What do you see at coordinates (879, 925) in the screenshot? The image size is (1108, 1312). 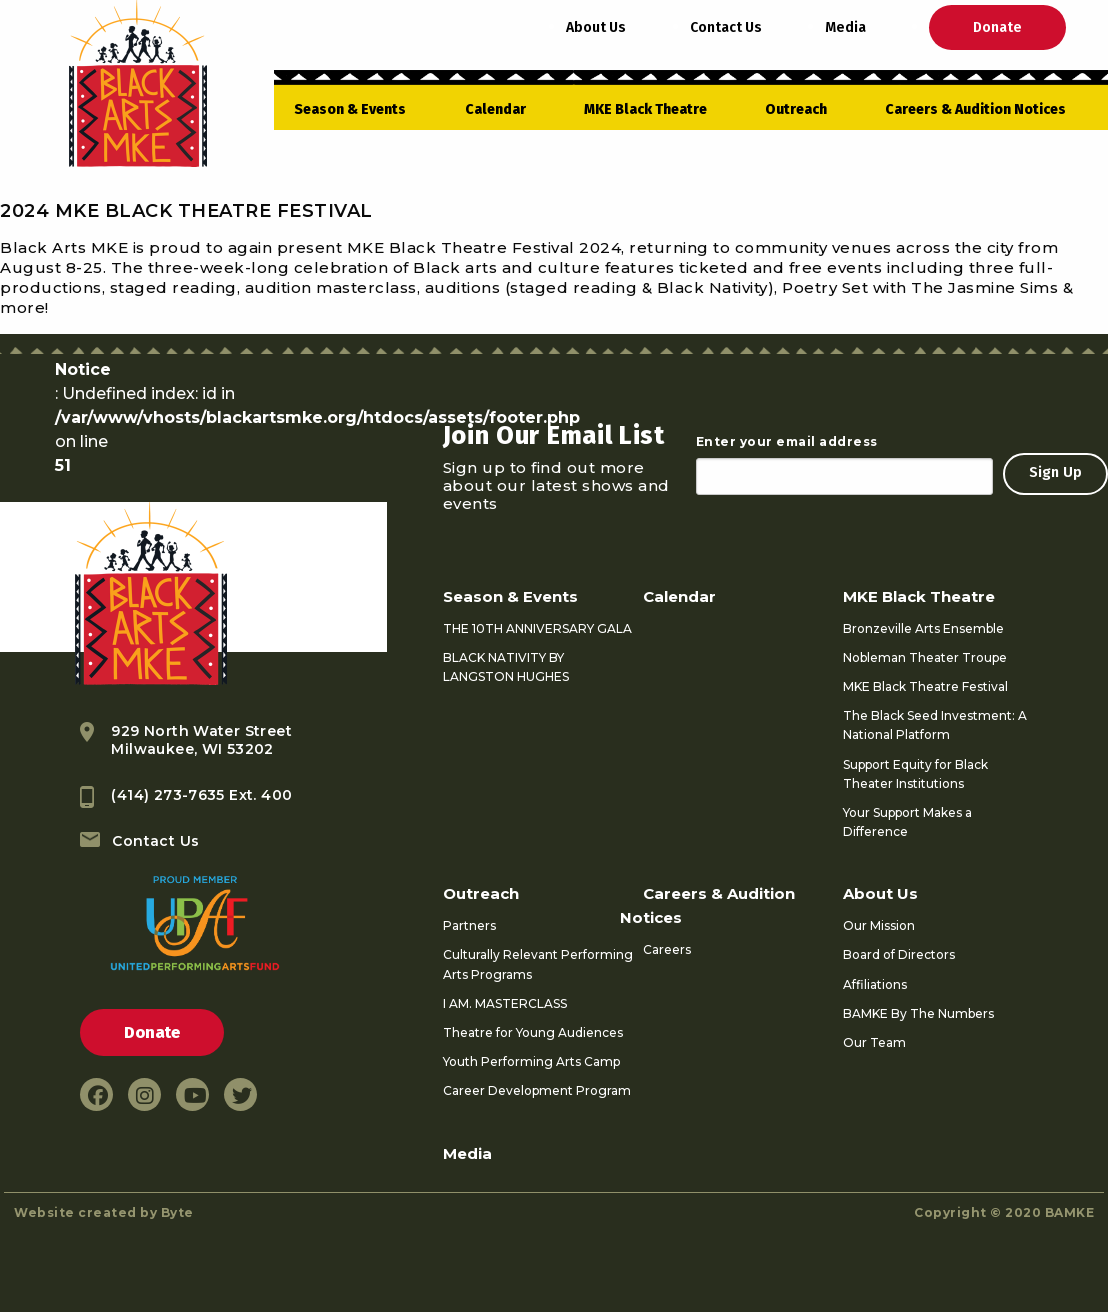 I see `Our Mission` at bounding box center [879, 925].